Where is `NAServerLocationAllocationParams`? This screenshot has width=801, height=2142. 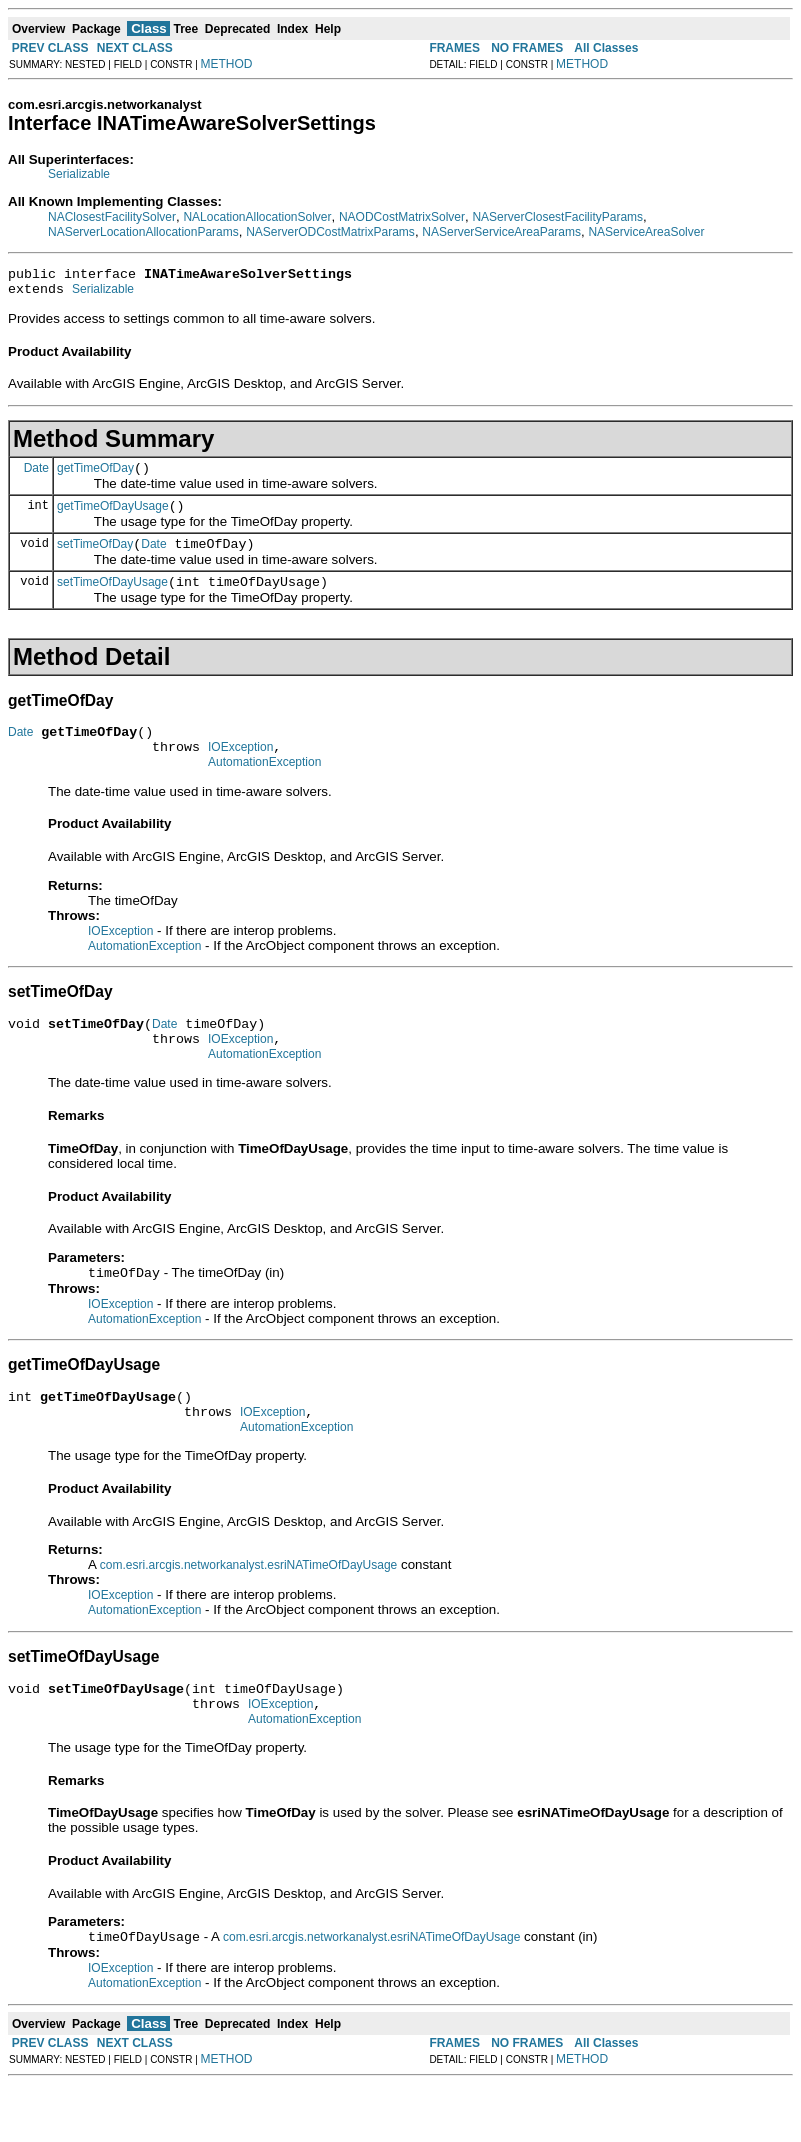
NAServerLocationAllocationParams is located at coordinates (143, 232).